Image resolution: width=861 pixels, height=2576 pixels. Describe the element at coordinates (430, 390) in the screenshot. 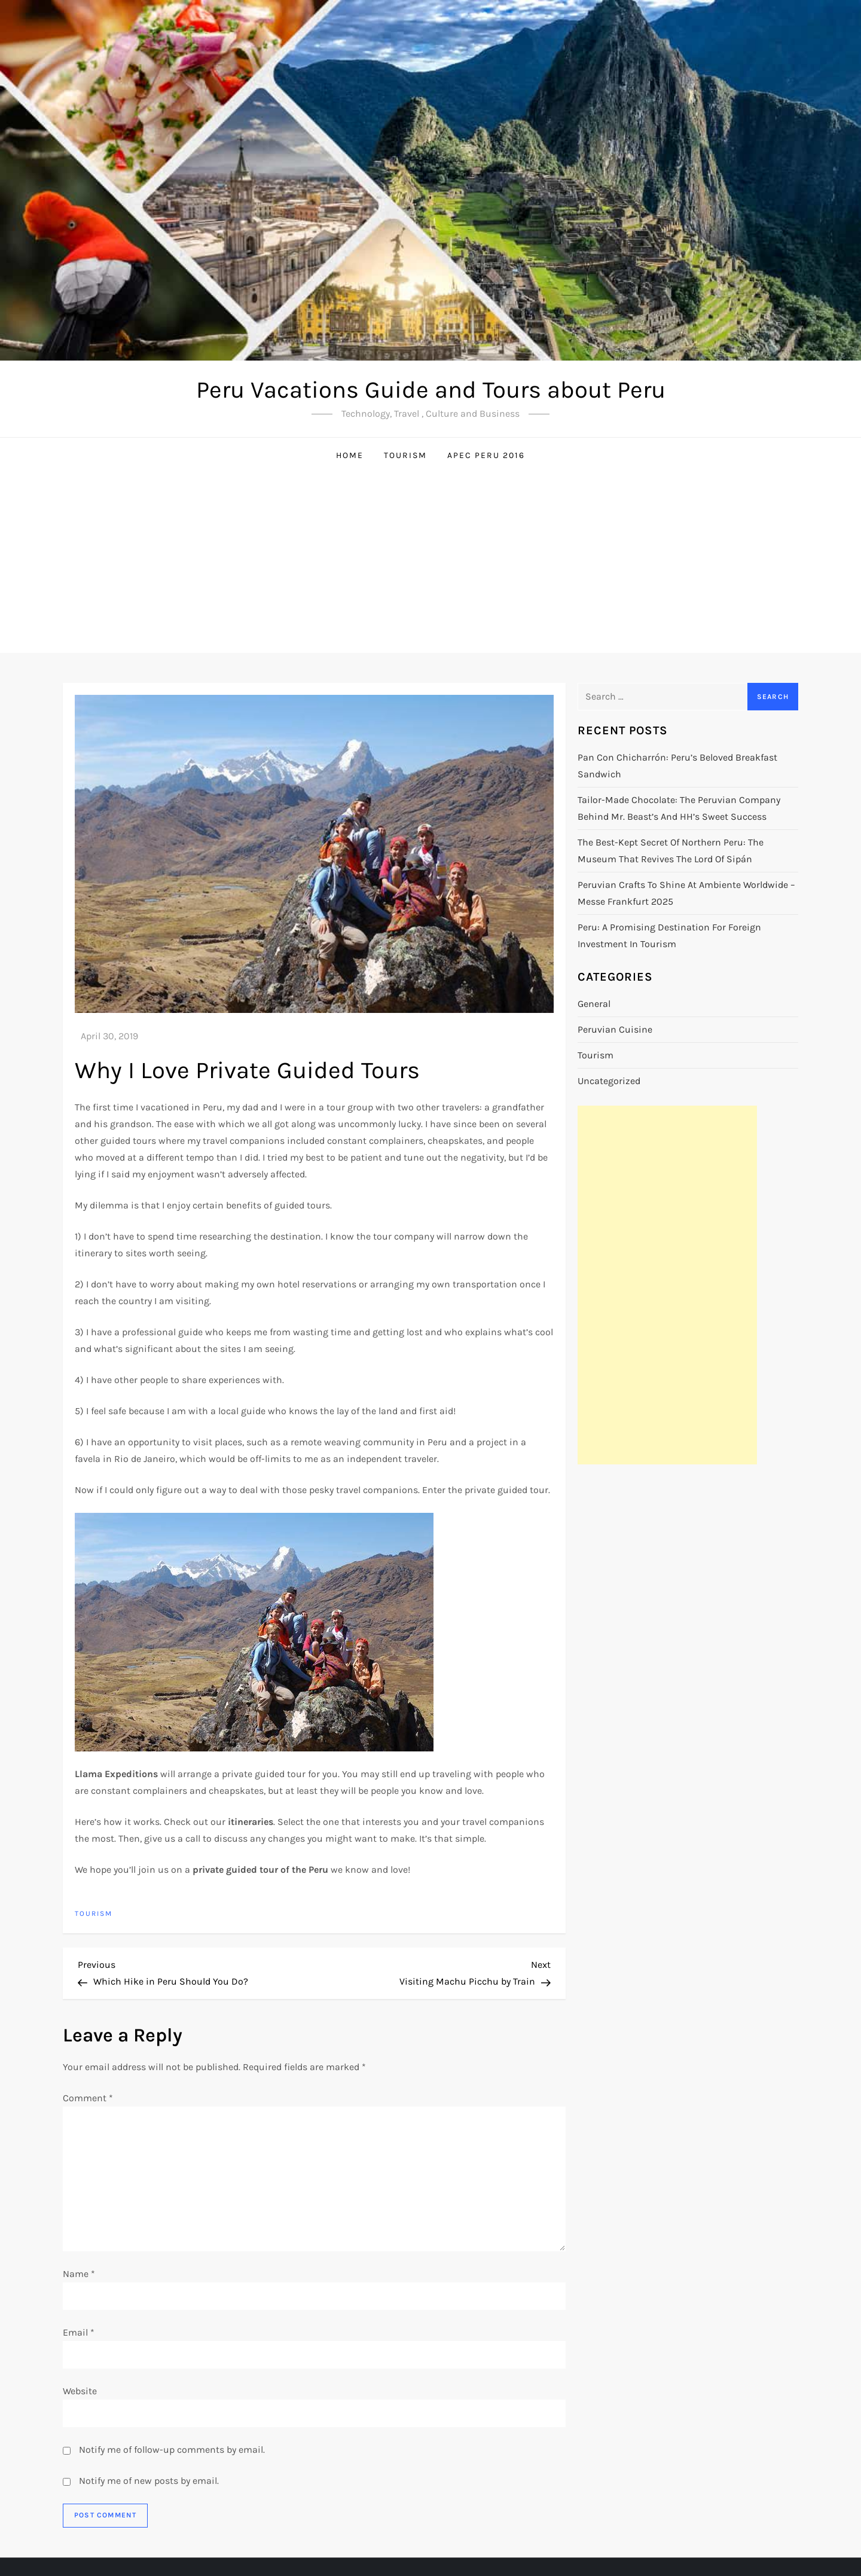

I see `Peru Vacations Guide and Tours about Peru` at that location.